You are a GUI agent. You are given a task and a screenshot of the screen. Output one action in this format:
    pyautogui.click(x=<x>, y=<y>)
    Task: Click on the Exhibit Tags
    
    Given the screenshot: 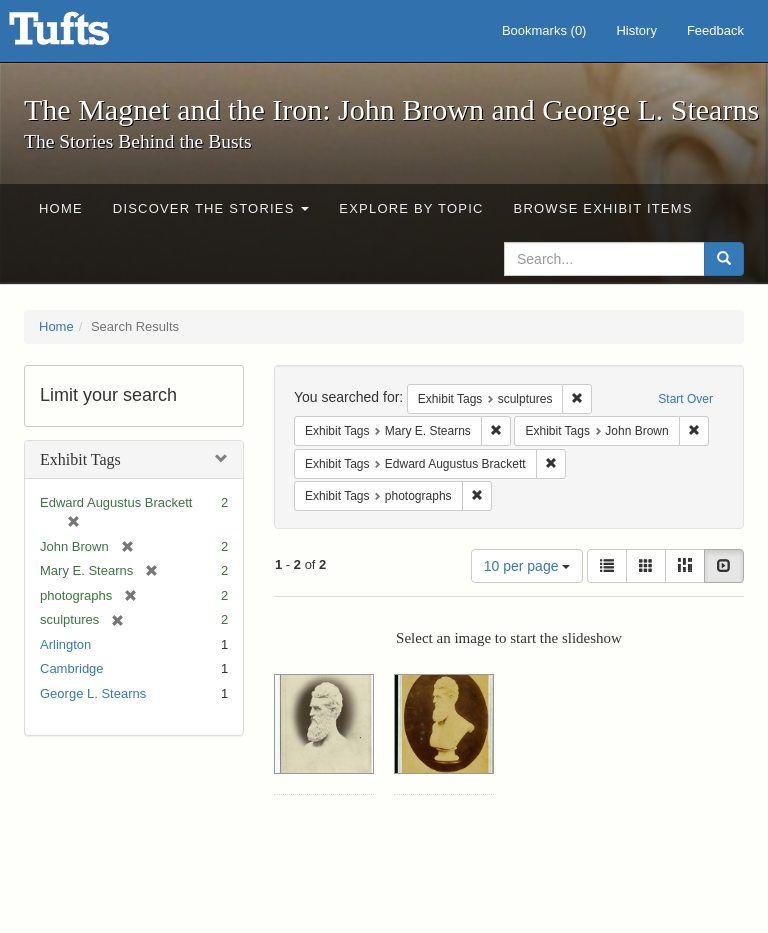 What is the action you would take?
    pyautogui.click(x=80, y=459)
    